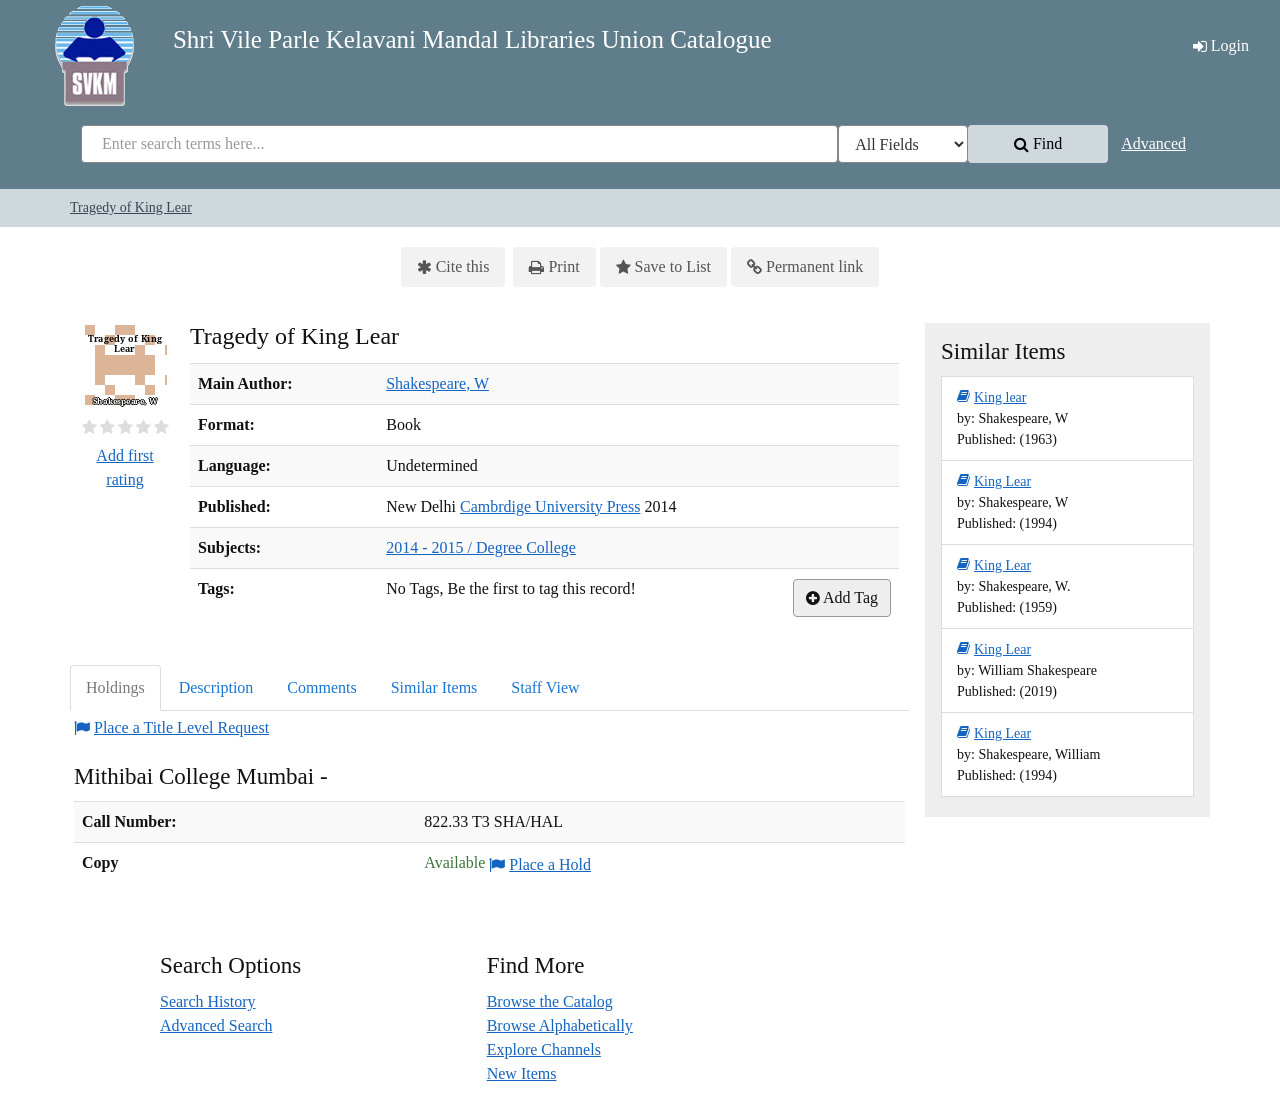  What do you see at coordinates (124, 467) in the screenshot?
I see `Add first rating` at bounding box center [124, 467].